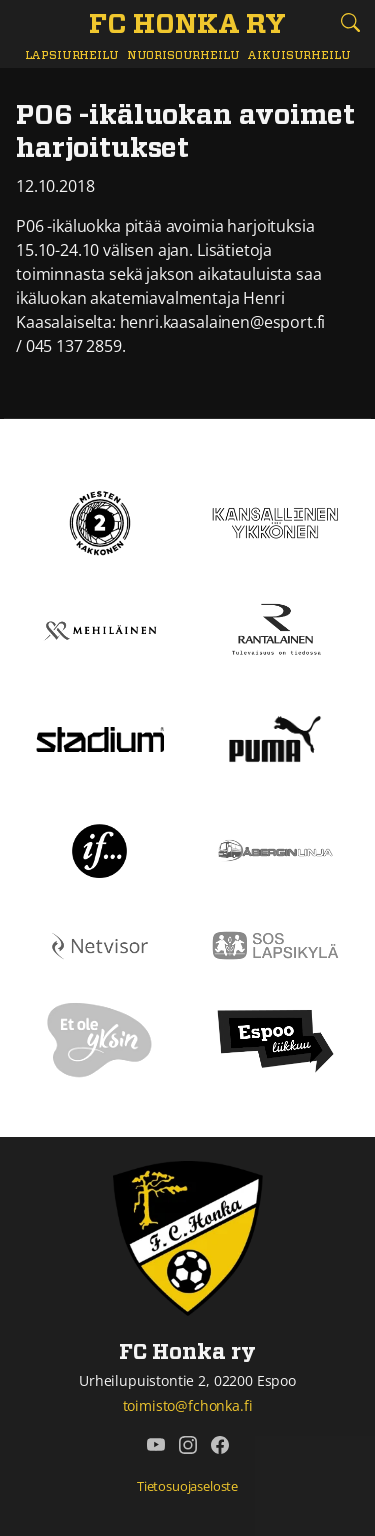 The width and height of the screenshot is (375, 1536). Describe the element at coordinates (100, 629) in the screenshot. I see `[Mehiläinen]` at that location.